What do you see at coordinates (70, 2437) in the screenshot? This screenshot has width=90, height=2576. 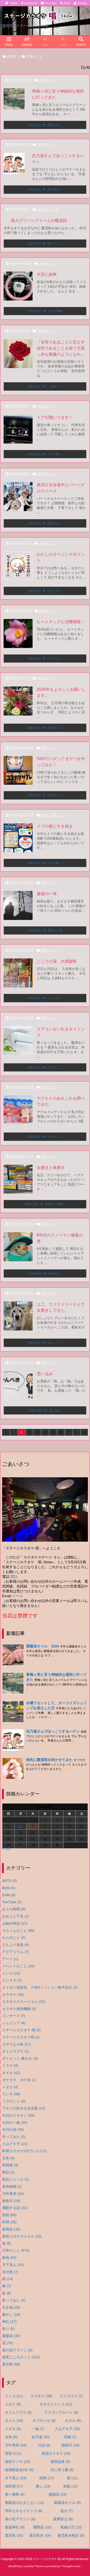 I see `宮崎 [宮崎 (7個の項目)]` at bounding box center [70, 2437].